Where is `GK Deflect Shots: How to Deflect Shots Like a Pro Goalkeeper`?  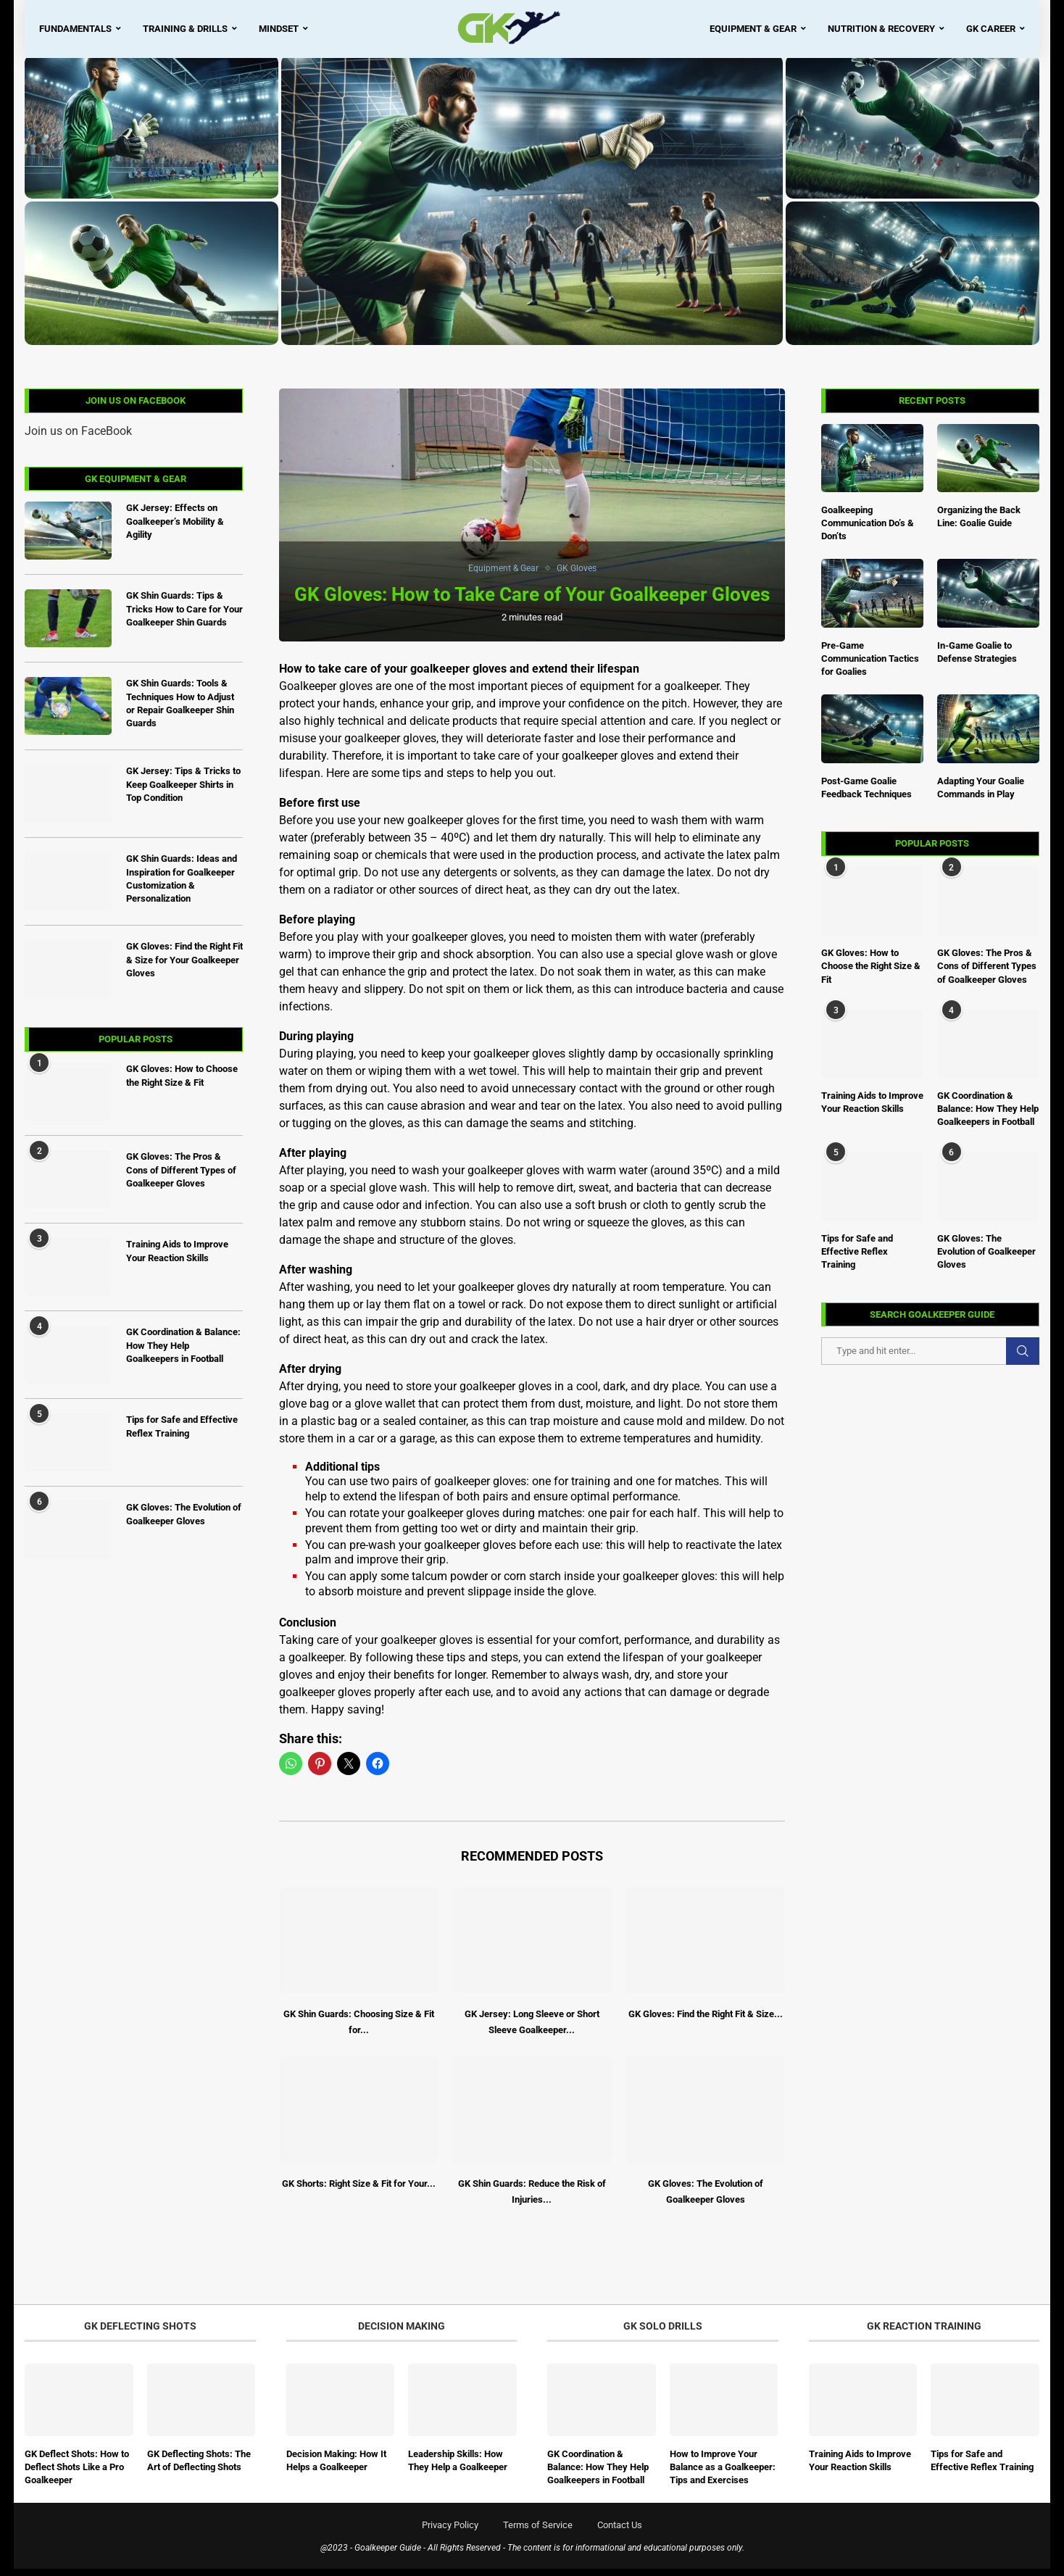 GK Deflect Shots: How to Deflect Shots Like a Pro Goalkeeper is located at coordinates (77, 2474).